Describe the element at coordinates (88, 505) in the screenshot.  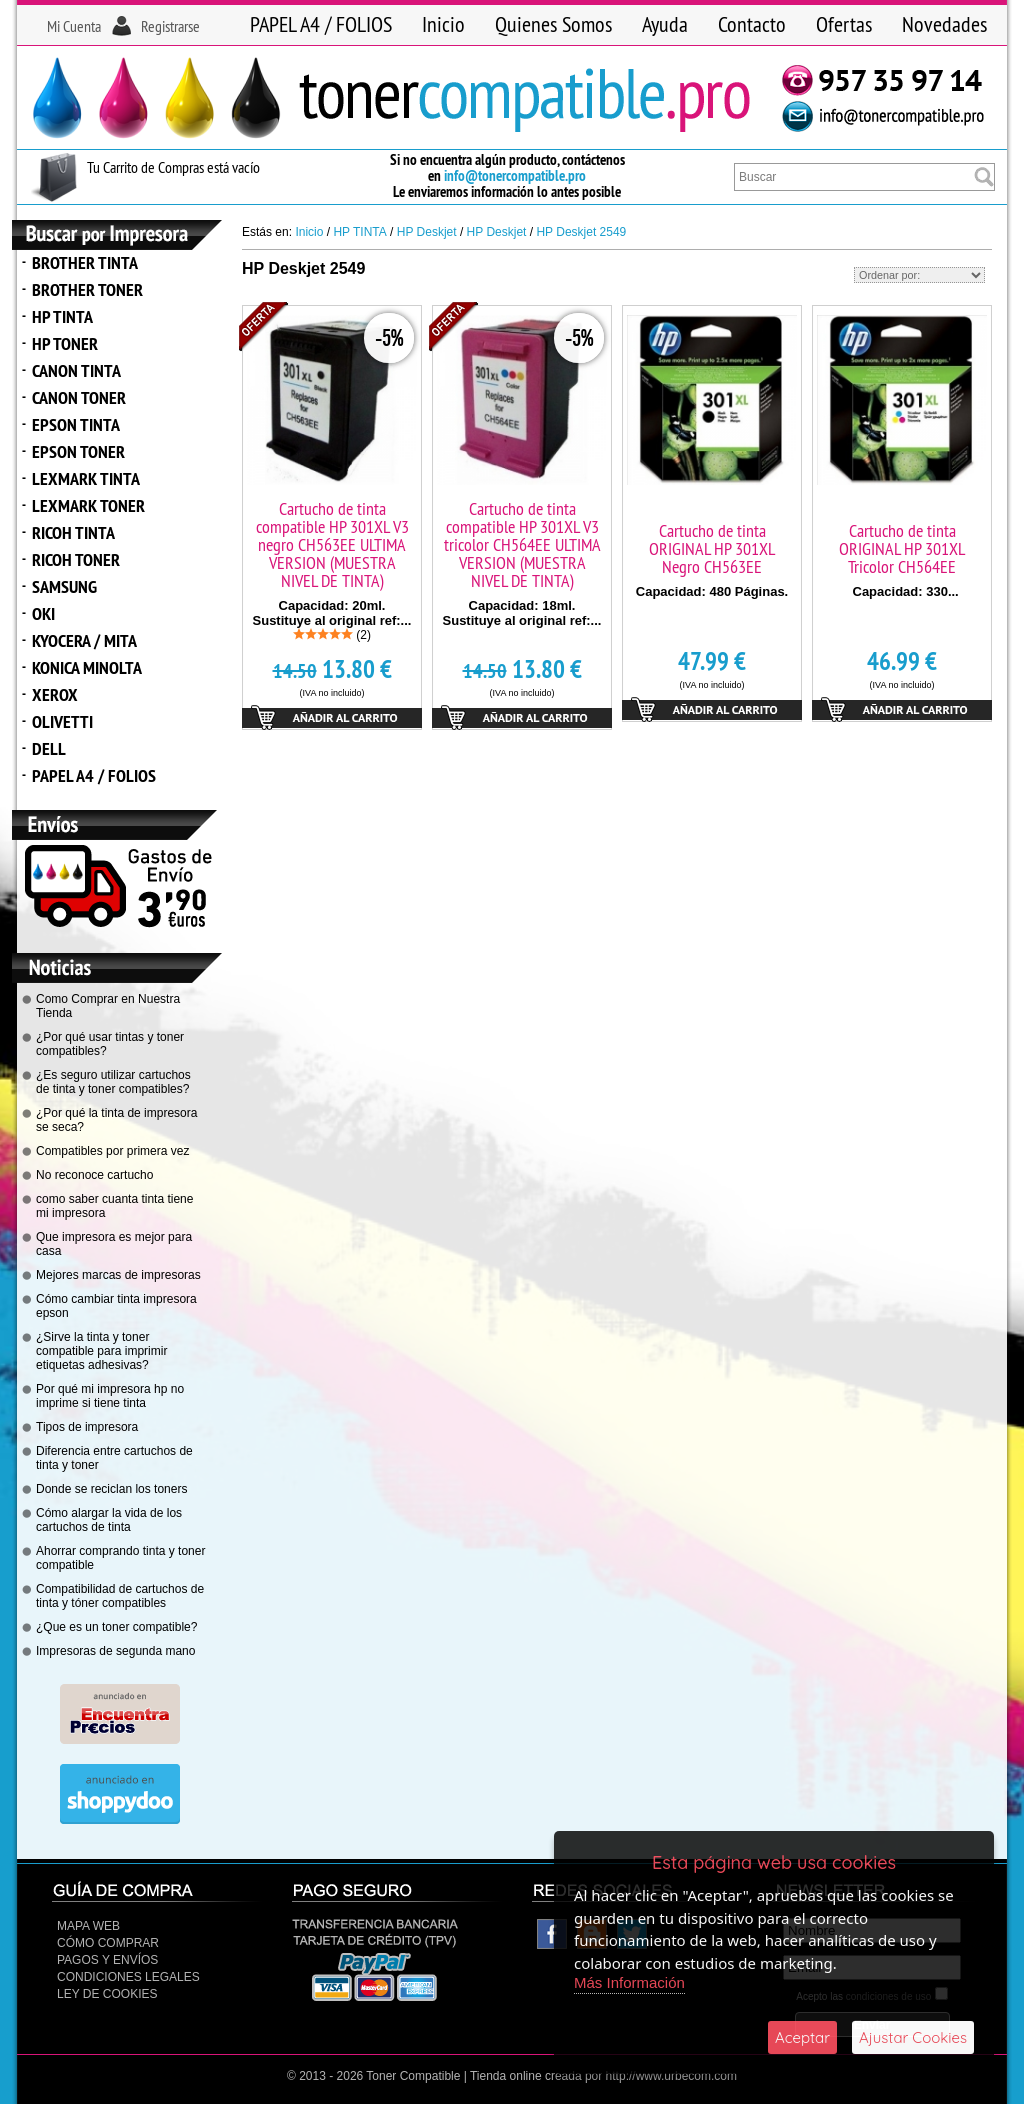
I see `LEXMARK TONER` at that location.